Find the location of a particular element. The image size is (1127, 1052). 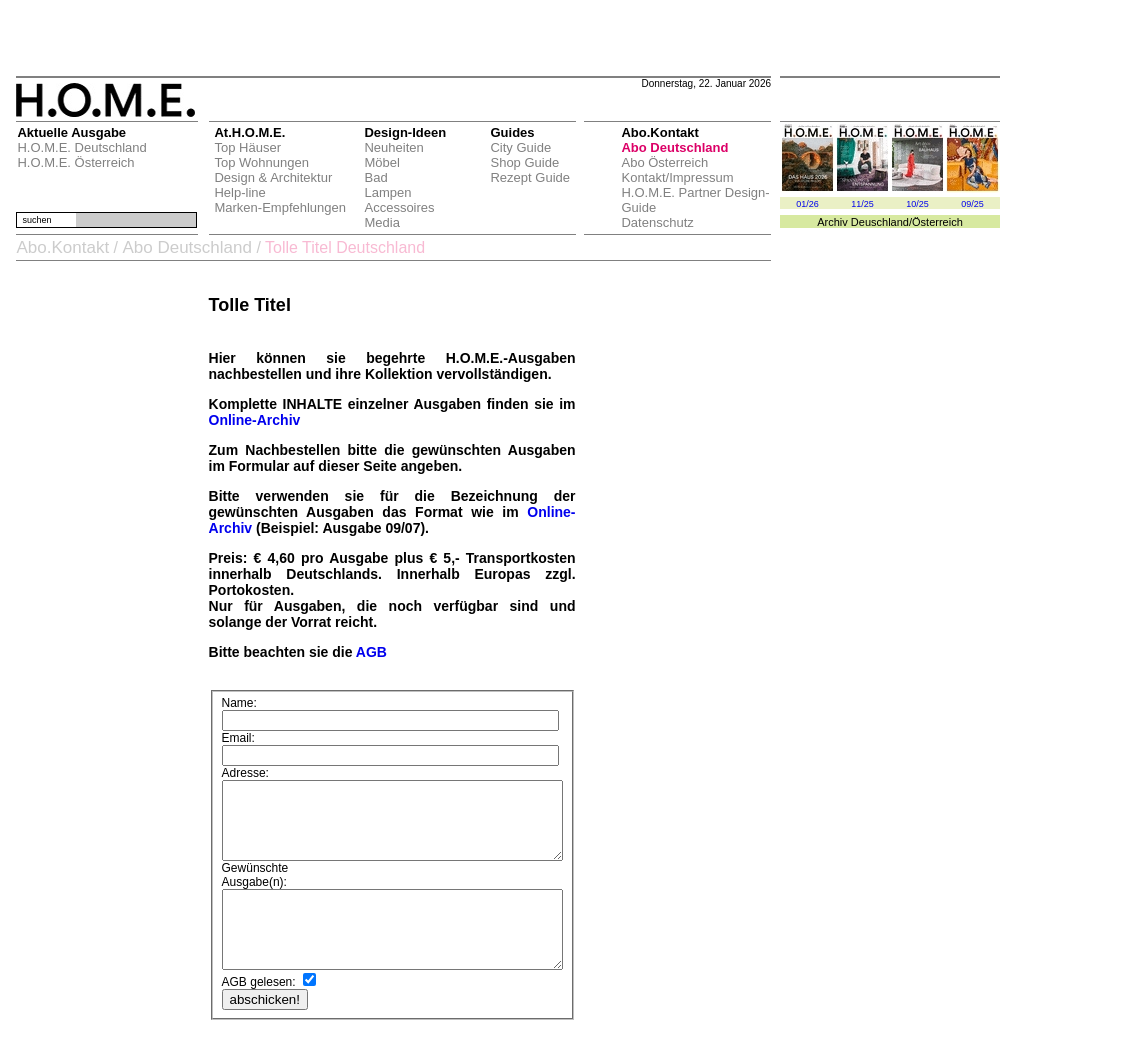

Bad is located at coordinates (372, 177).